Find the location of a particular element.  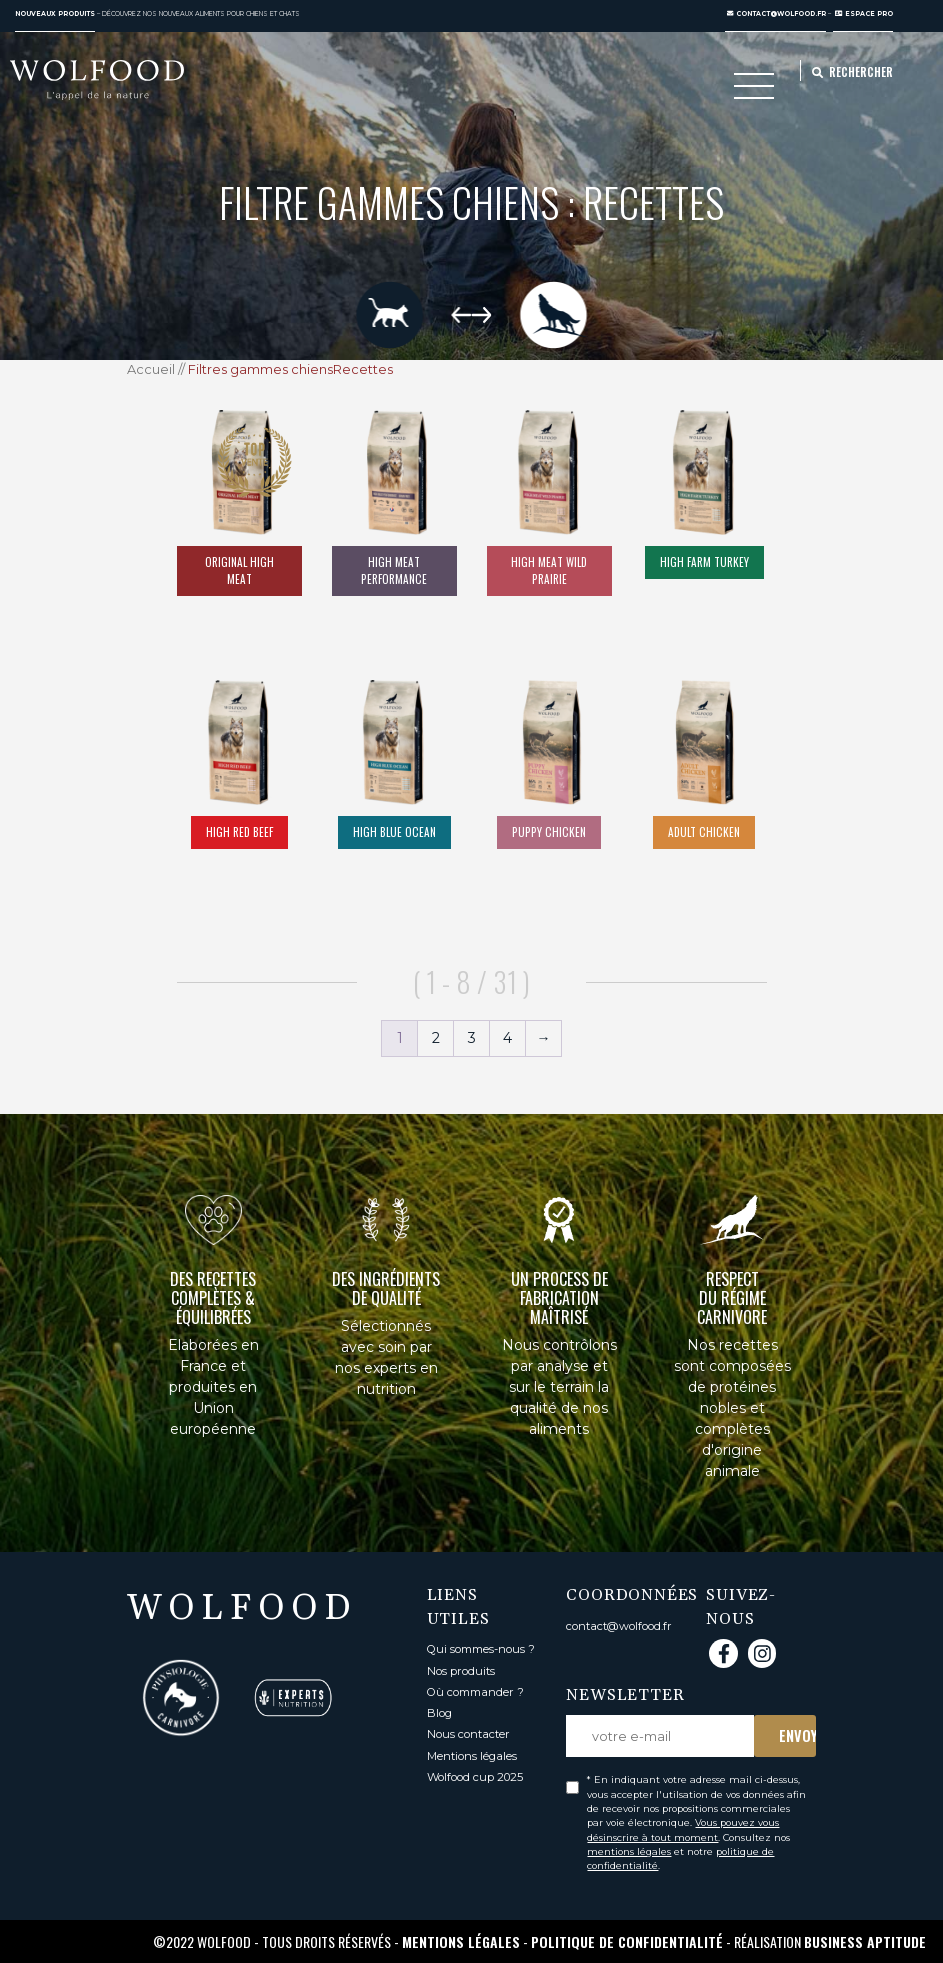

contact@wolfood.fr is located at coordinates (777, 14).